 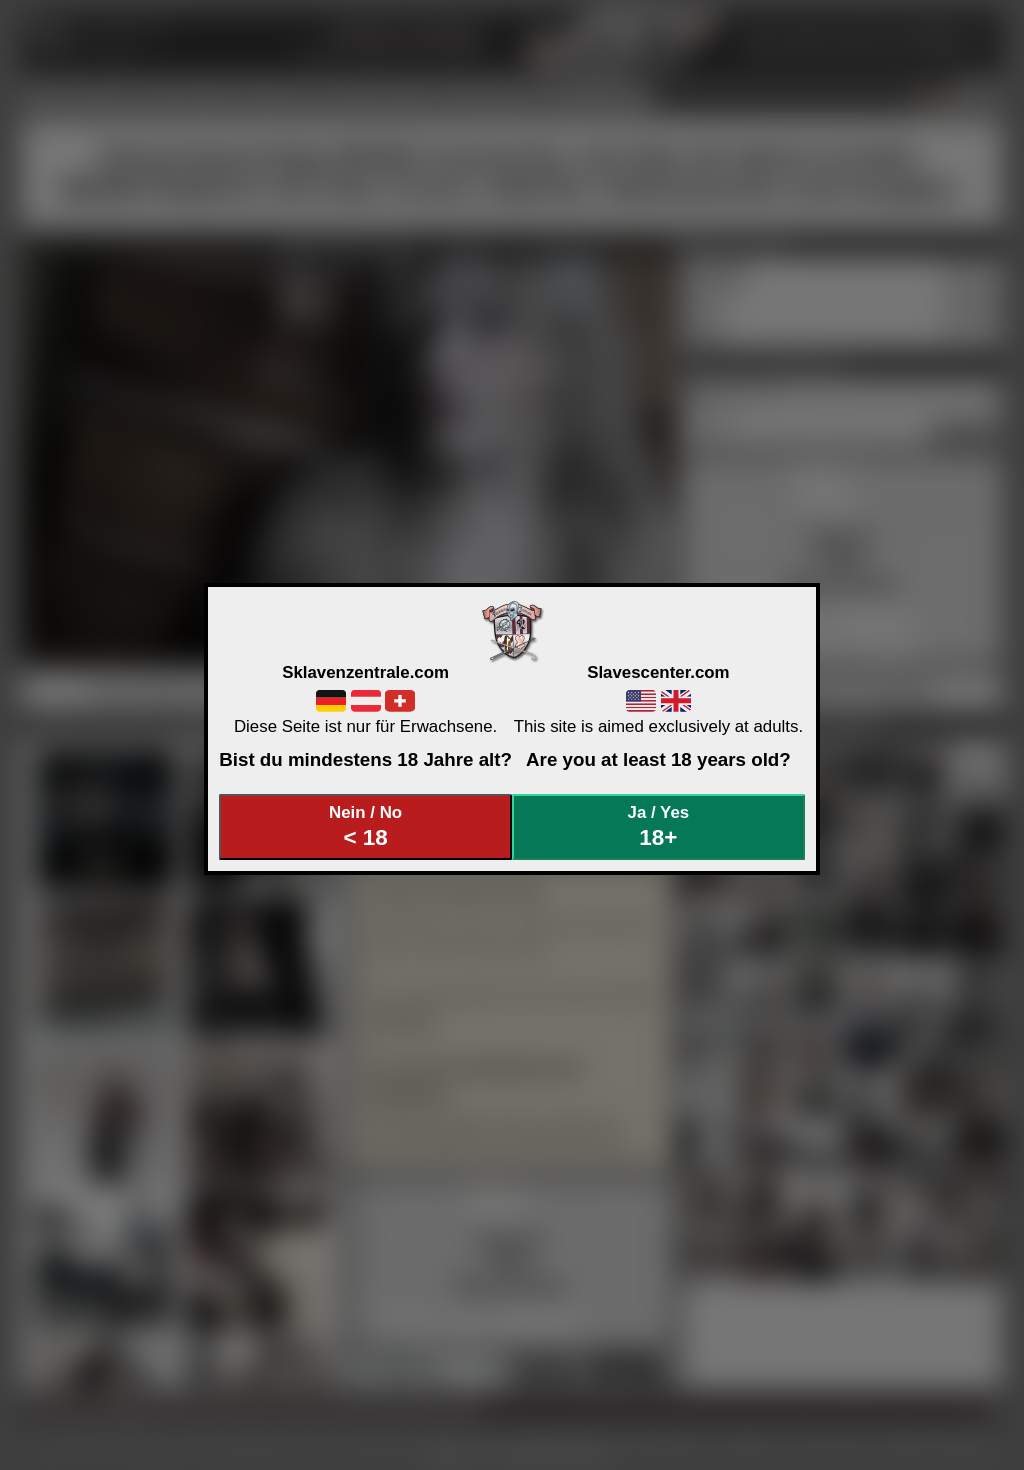 What do you see at coordinates (659, 826) in the screenshot?
I see `Ja / Yes` at bounding box center [659, 826].